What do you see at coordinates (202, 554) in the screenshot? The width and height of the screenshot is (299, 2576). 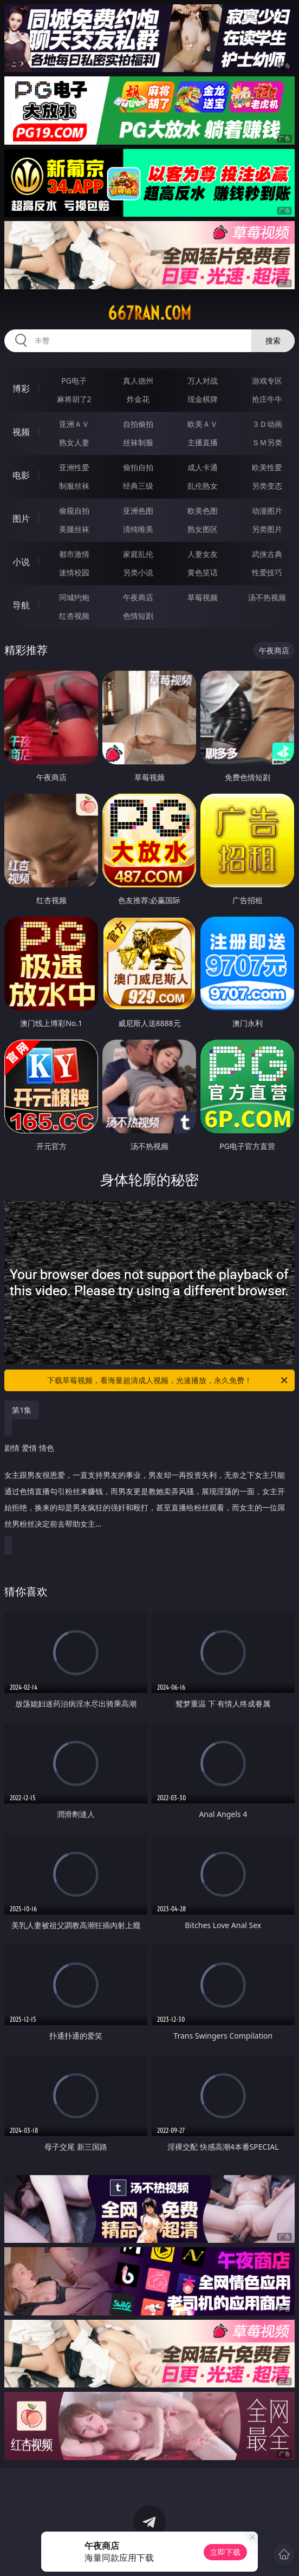 I see `人妻女友` at bounding box center [202, 554].